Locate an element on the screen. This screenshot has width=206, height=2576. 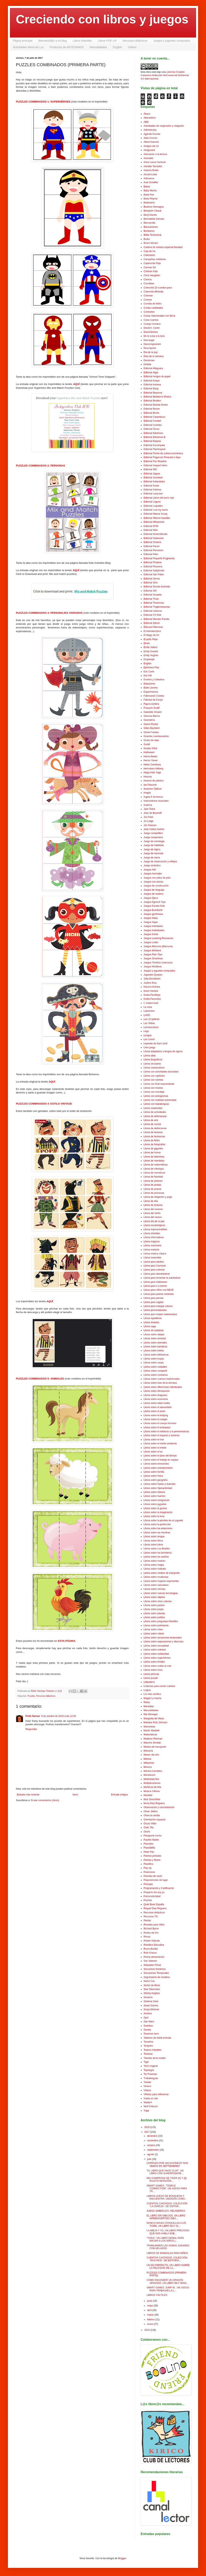
Libros sobre extraterrestres is located at coordinates (158, 1468).